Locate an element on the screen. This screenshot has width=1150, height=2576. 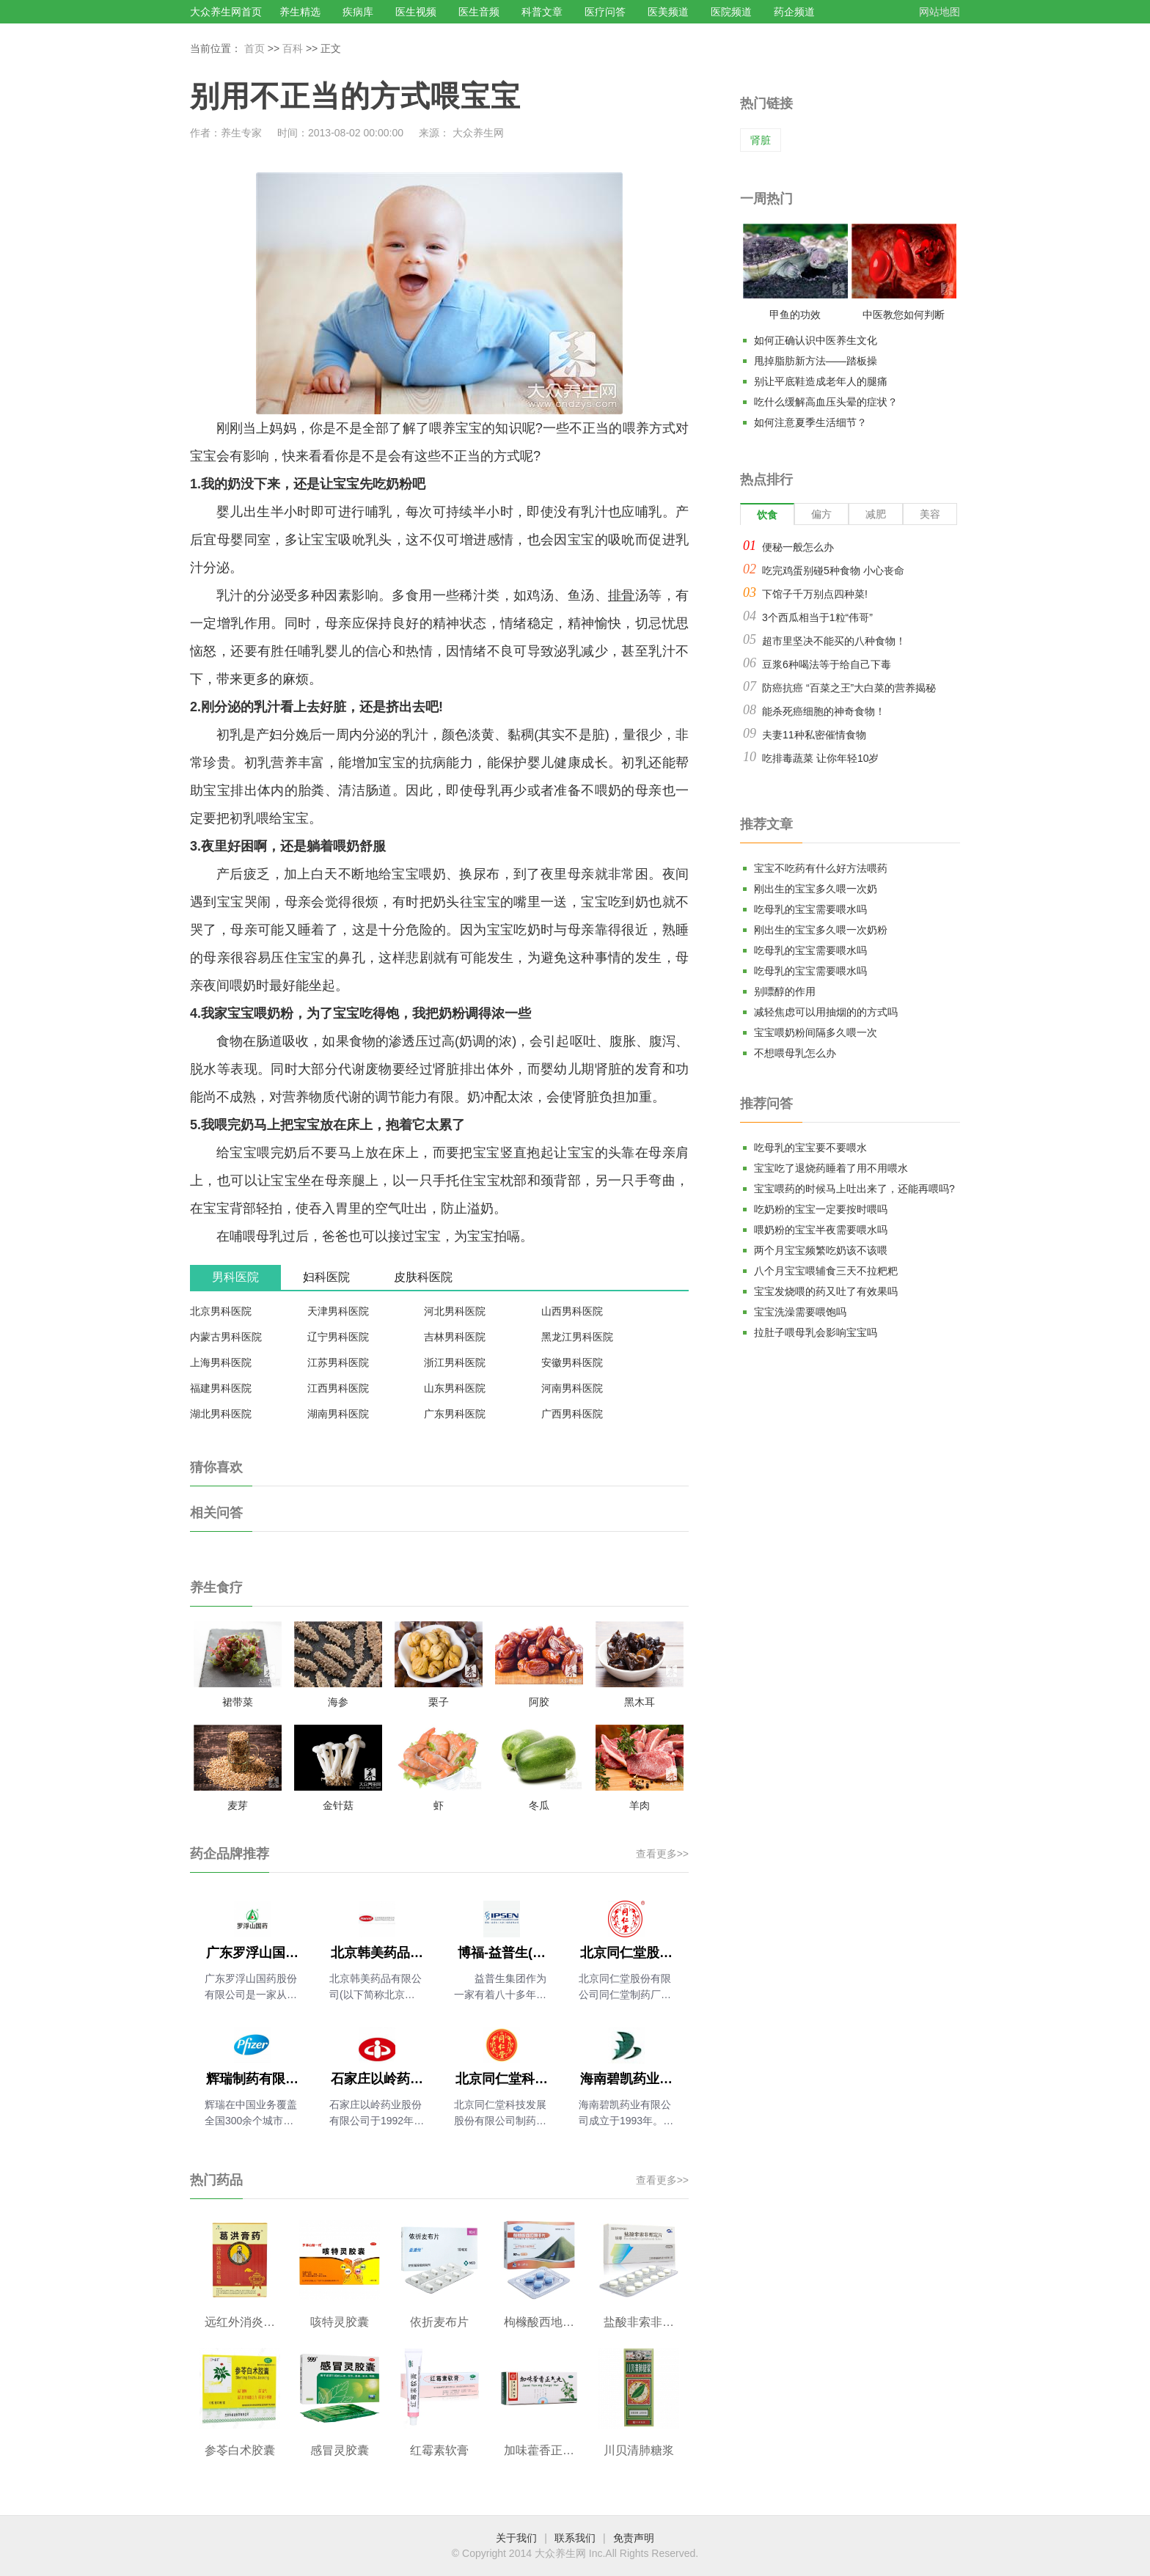
黑龙江男科医院 is located at coordinates (577, 1337).